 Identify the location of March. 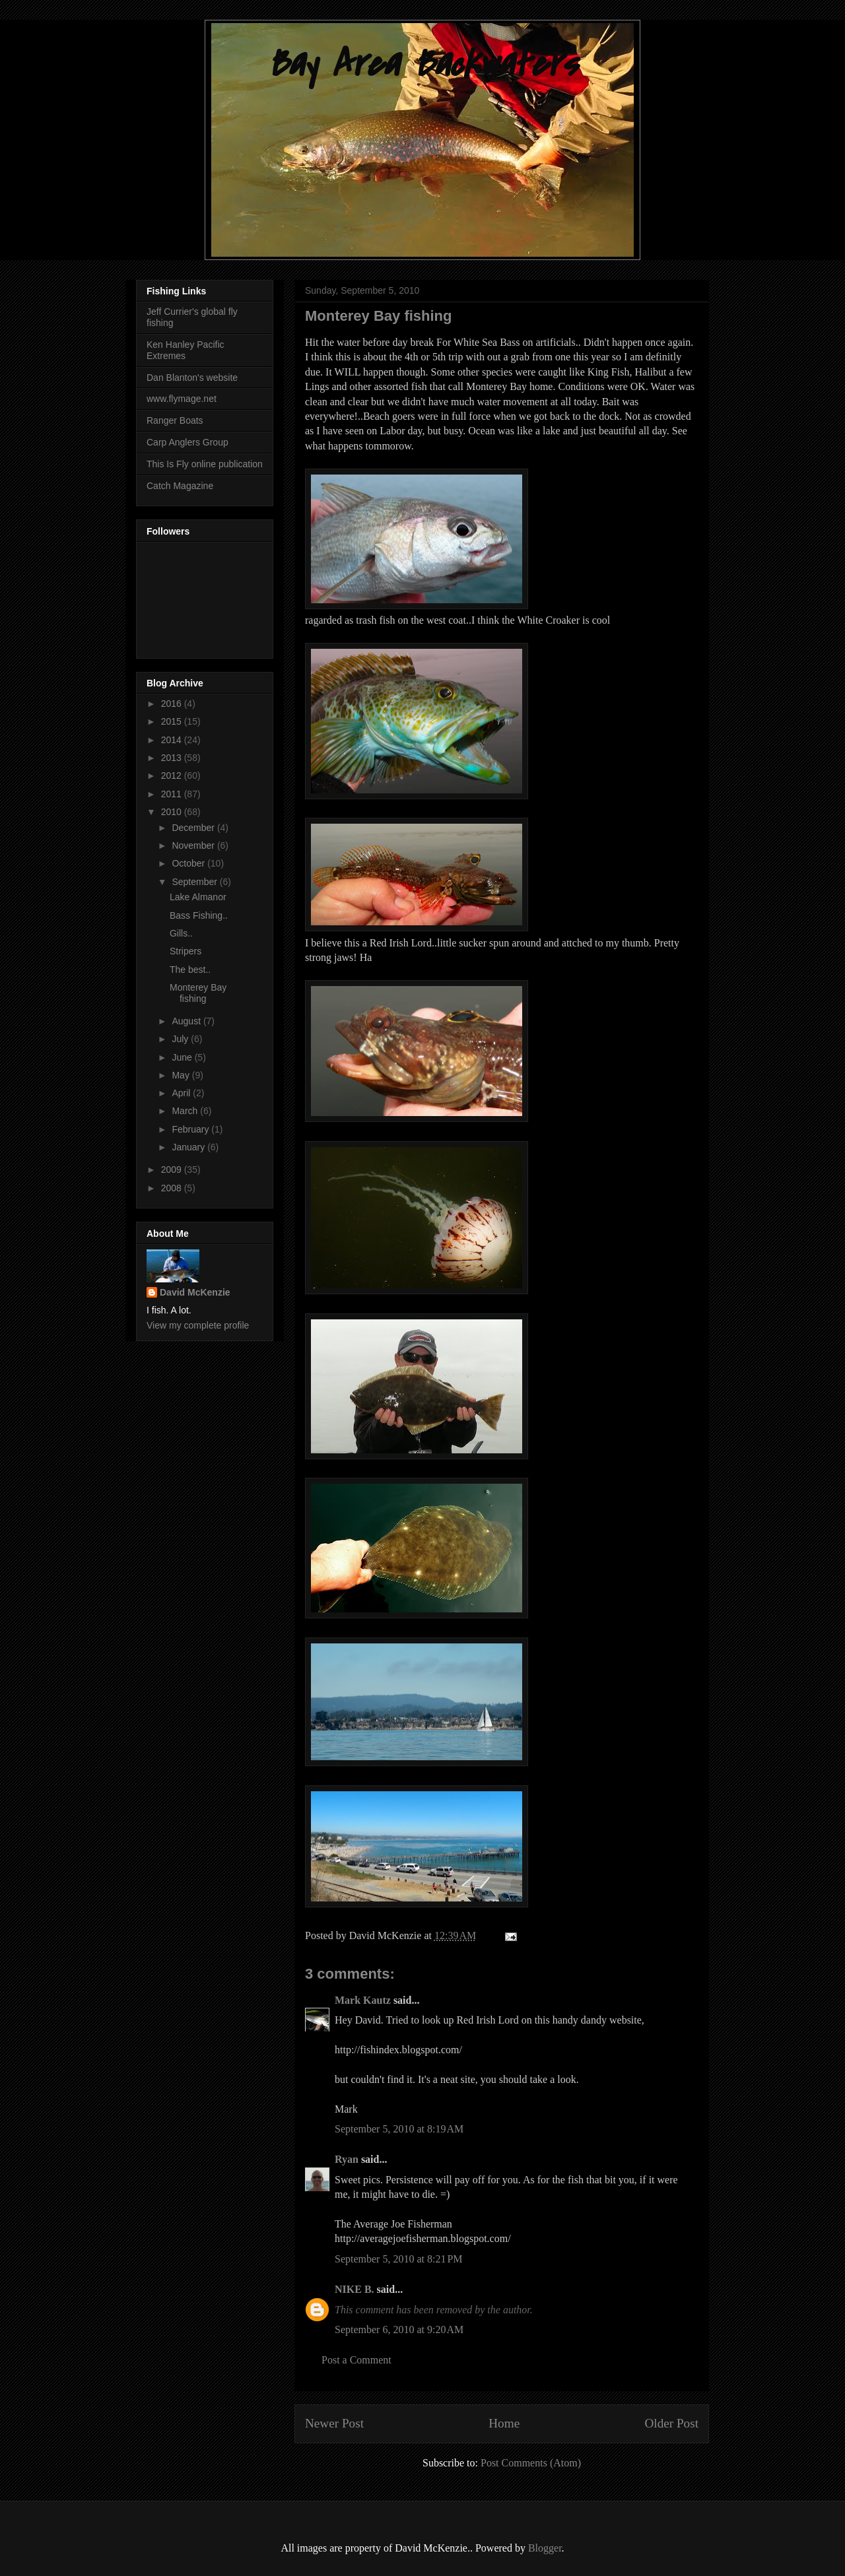
(186, 1111).